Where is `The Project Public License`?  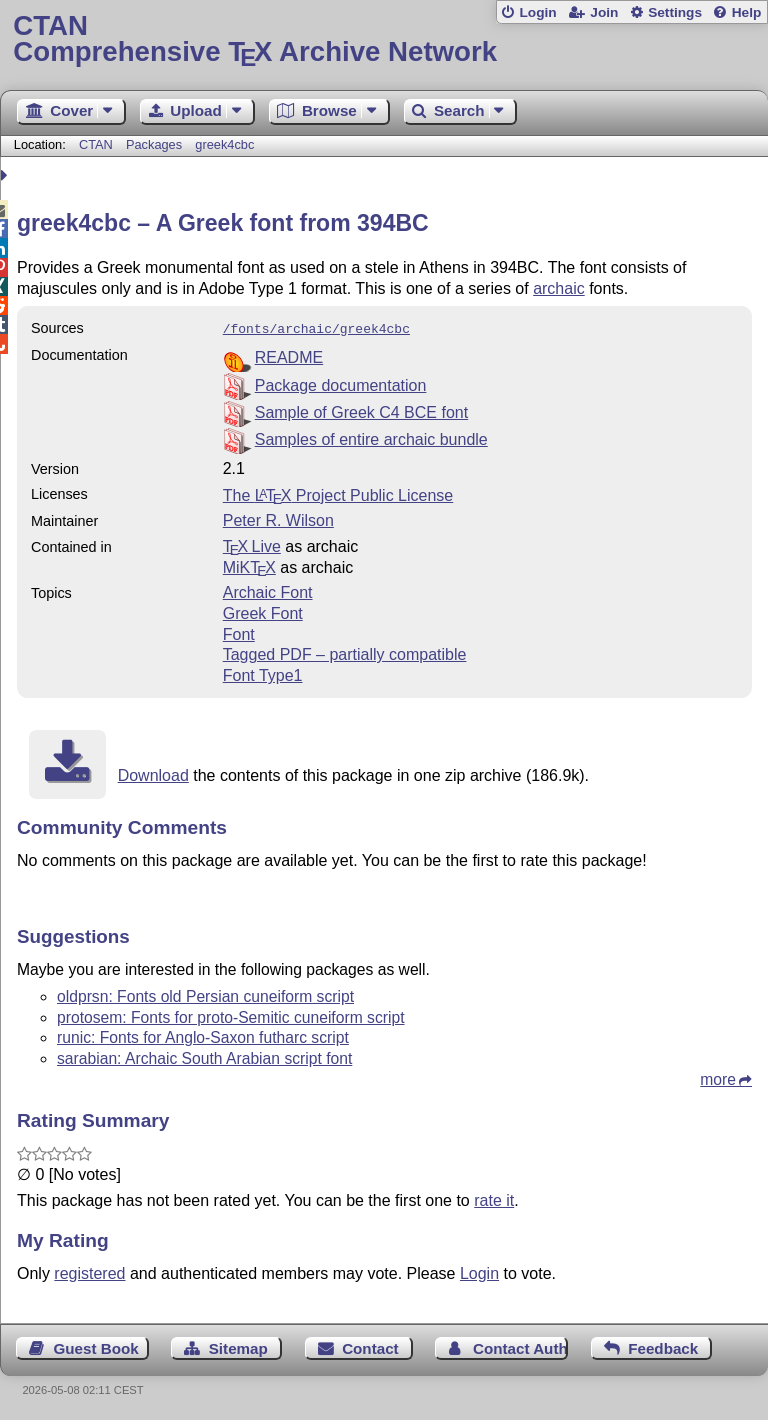 The Project Public License is located at coordinates (338, 493).